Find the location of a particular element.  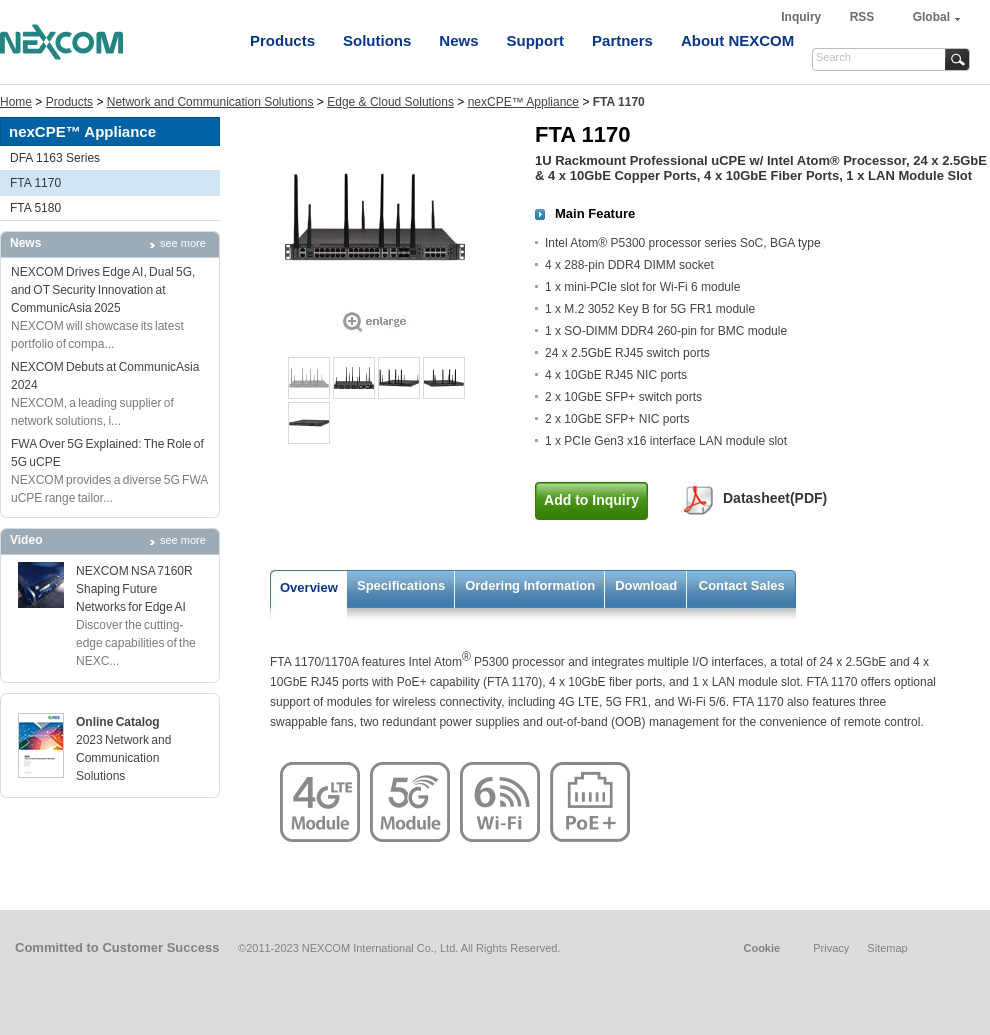

News is located at coordinates (458, 40).